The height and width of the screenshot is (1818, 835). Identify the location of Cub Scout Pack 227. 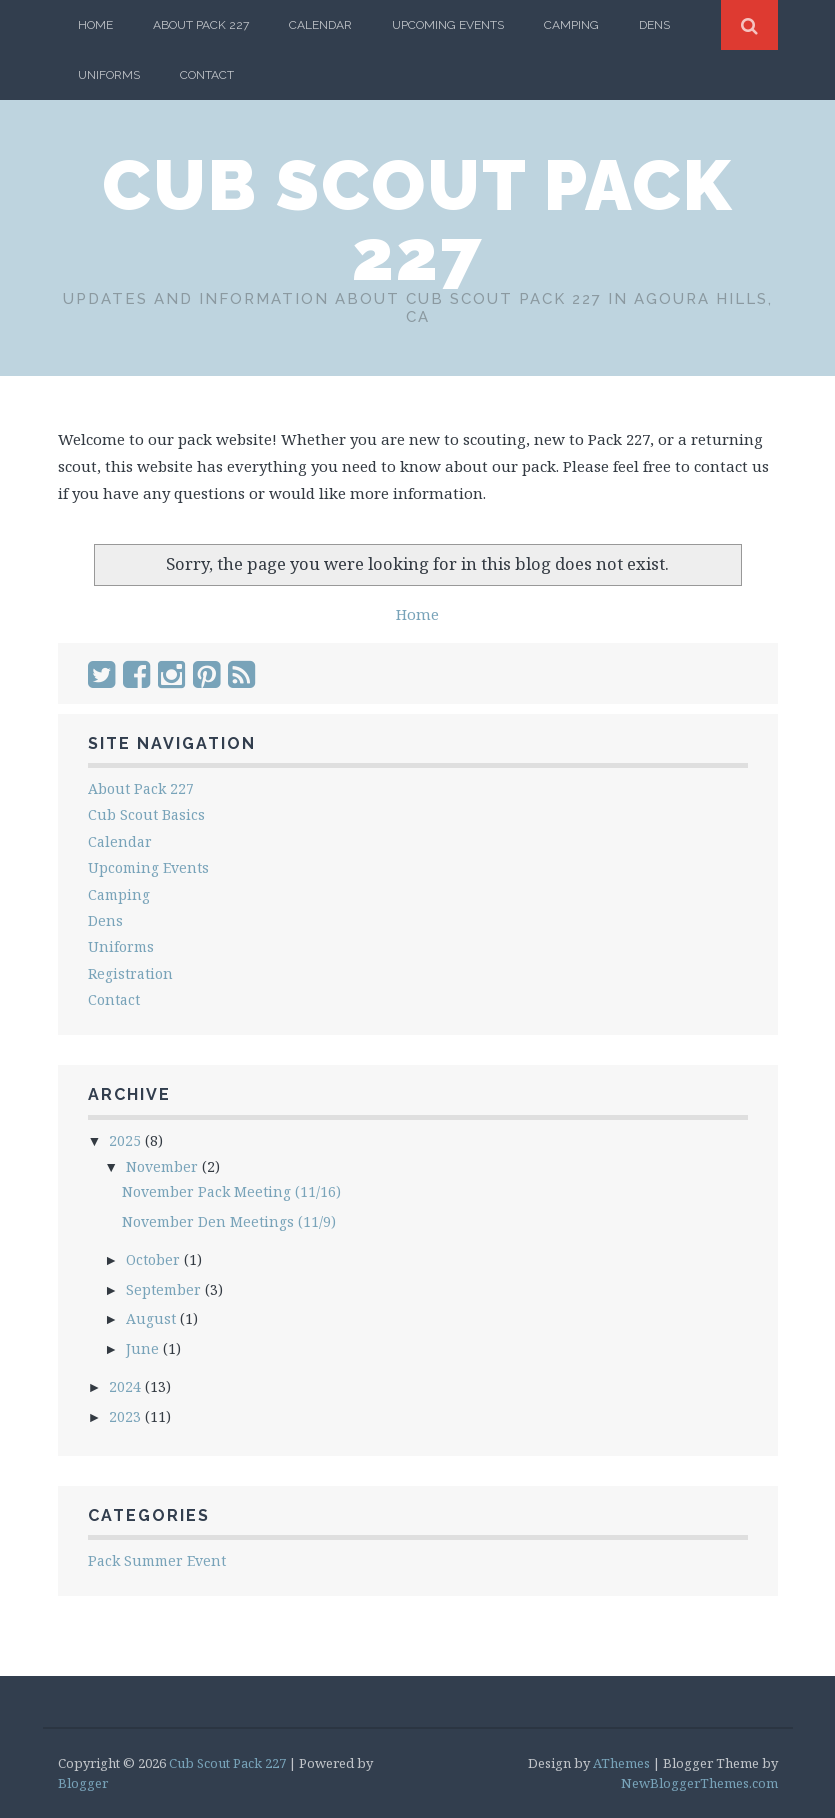
(417, 220).